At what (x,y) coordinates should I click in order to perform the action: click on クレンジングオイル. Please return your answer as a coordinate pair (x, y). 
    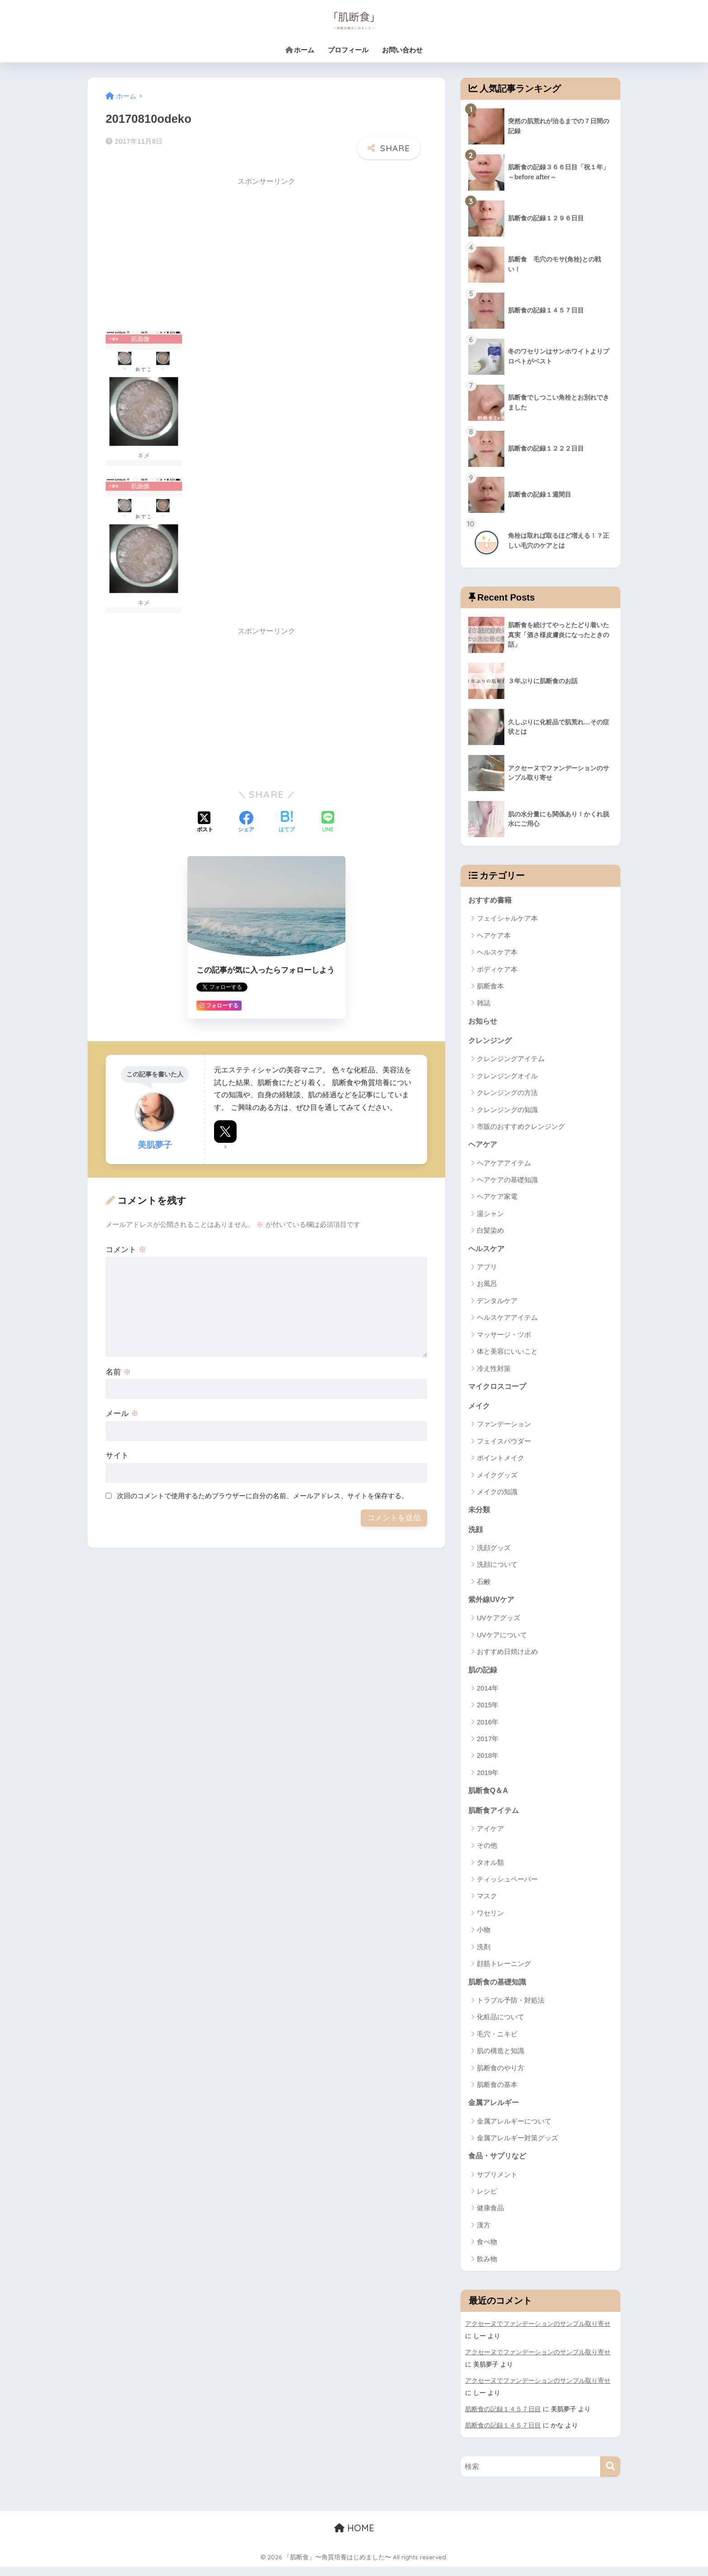
    Looking at the image, I should click on (507, 1077).